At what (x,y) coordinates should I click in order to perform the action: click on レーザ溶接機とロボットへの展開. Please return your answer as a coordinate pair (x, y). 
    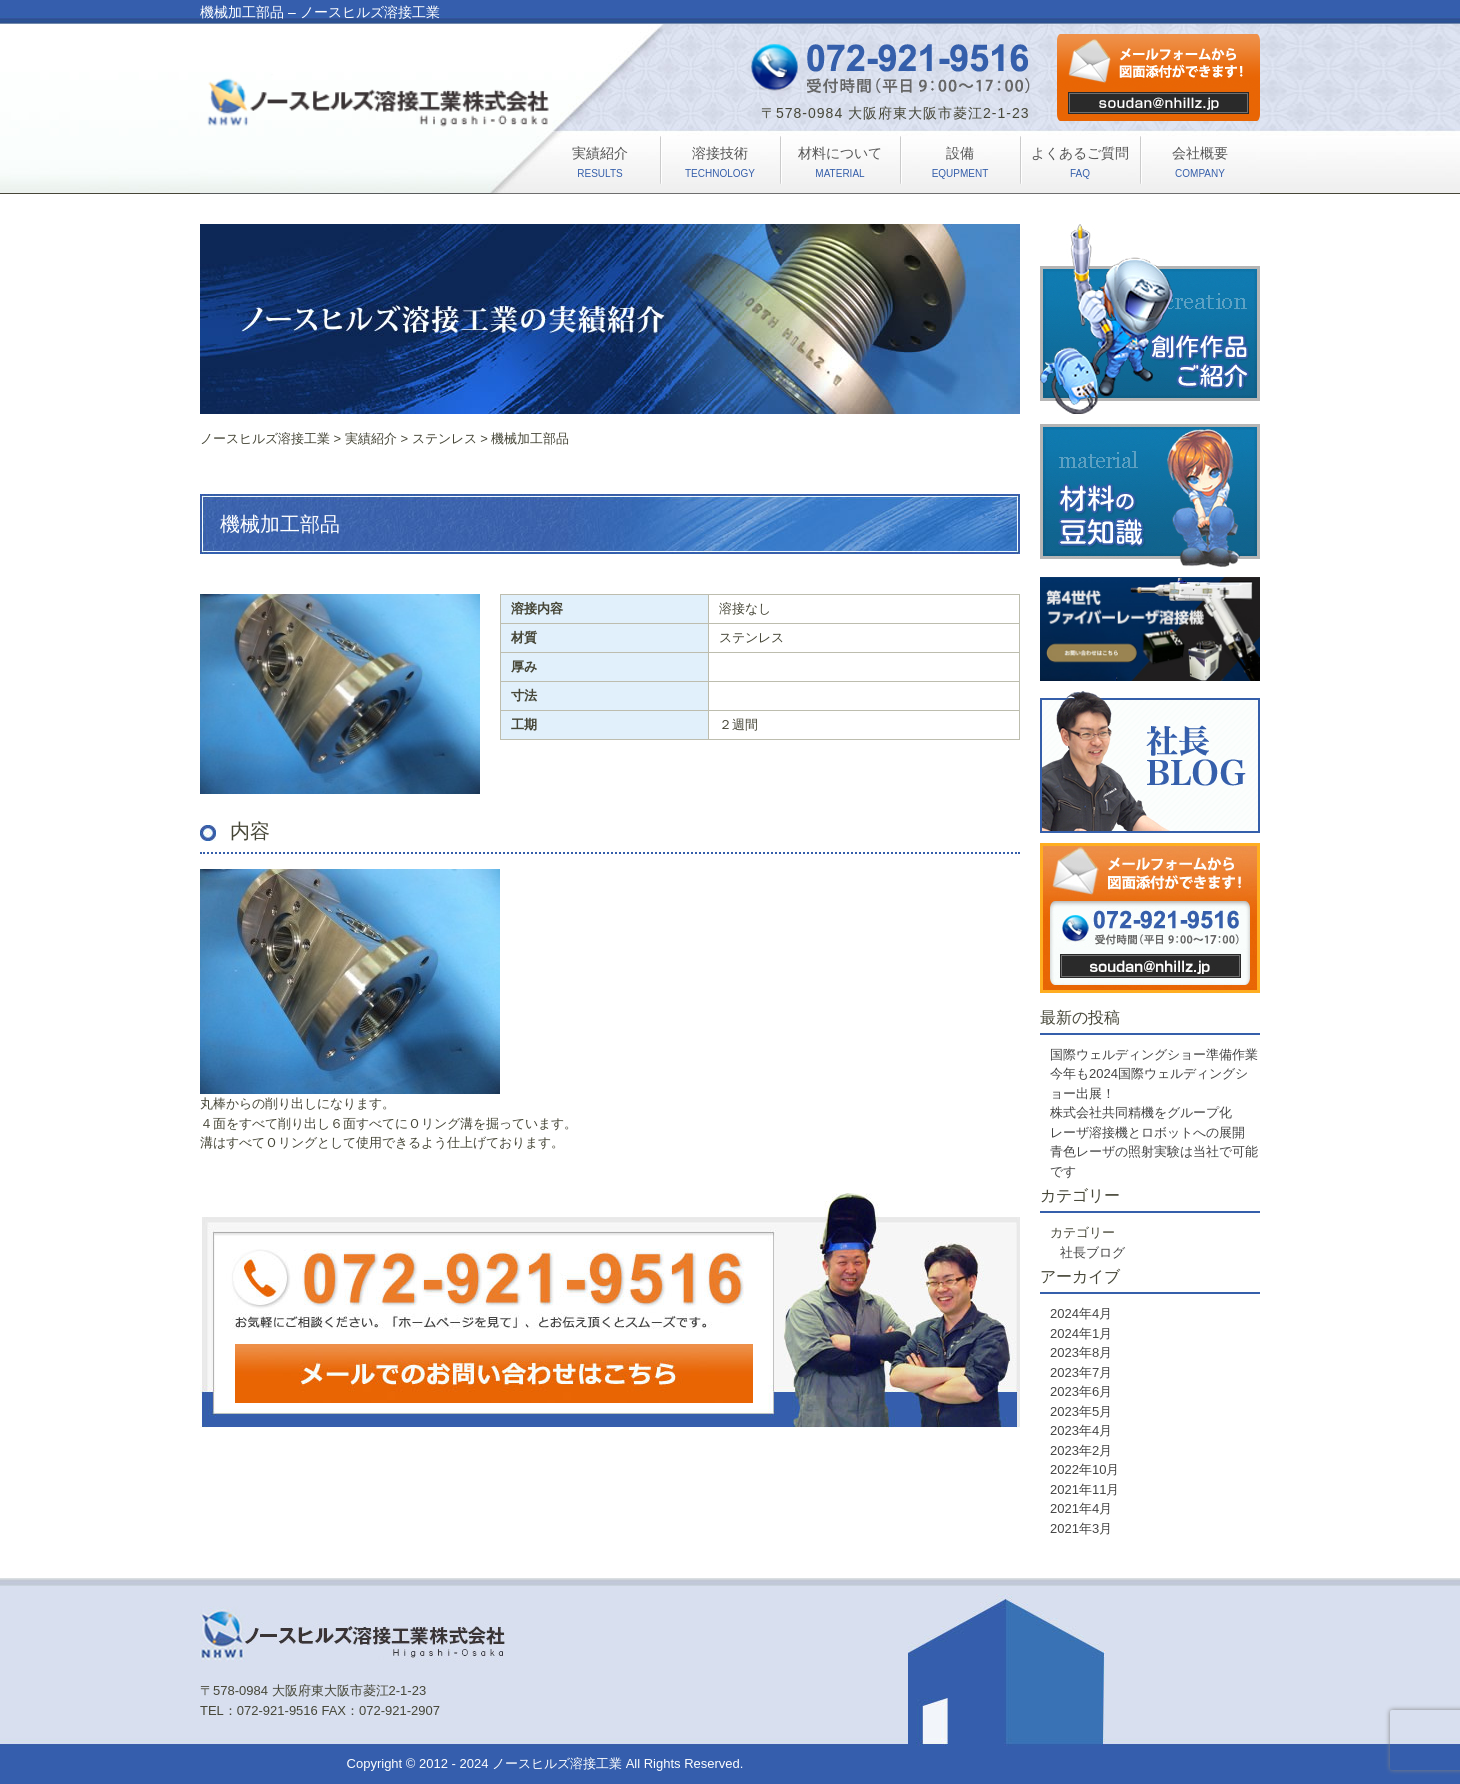
    Looking at the image, I should click on (1147, 1132).